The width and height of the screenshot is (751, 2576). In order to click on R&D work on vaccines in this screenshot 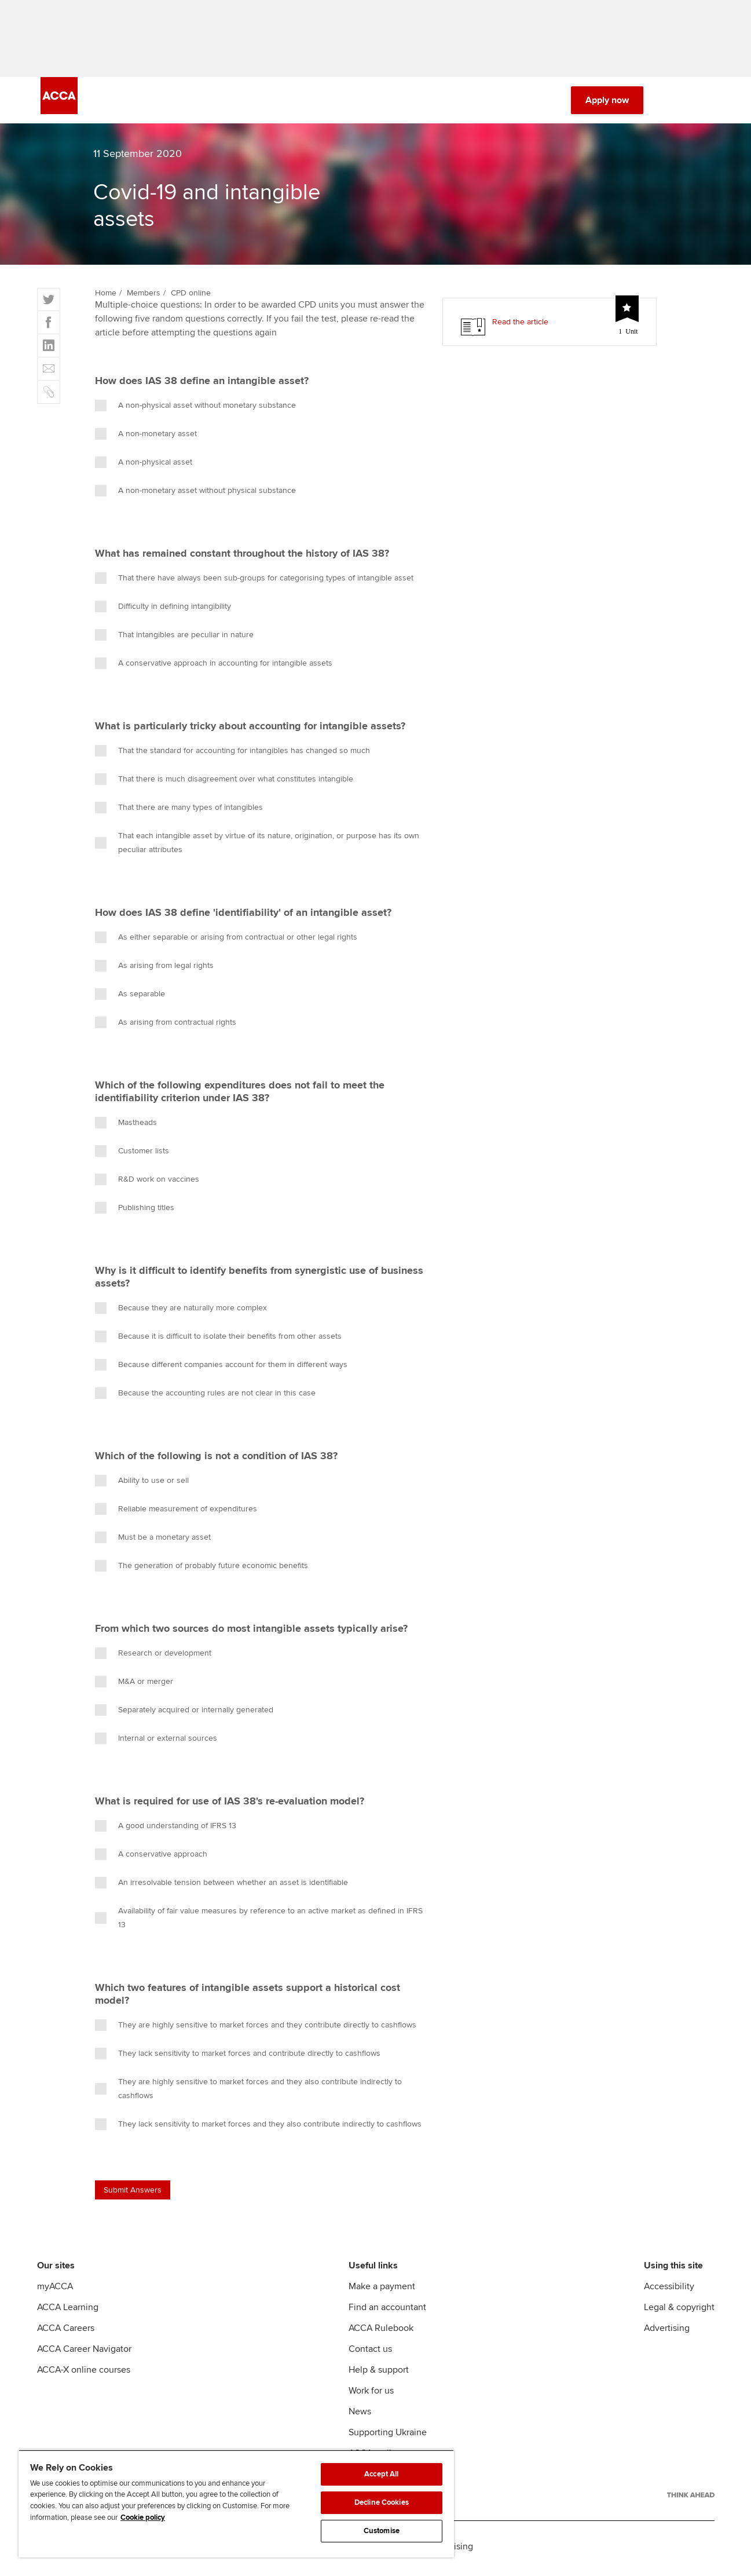, I will do `click(147, 1183)`.